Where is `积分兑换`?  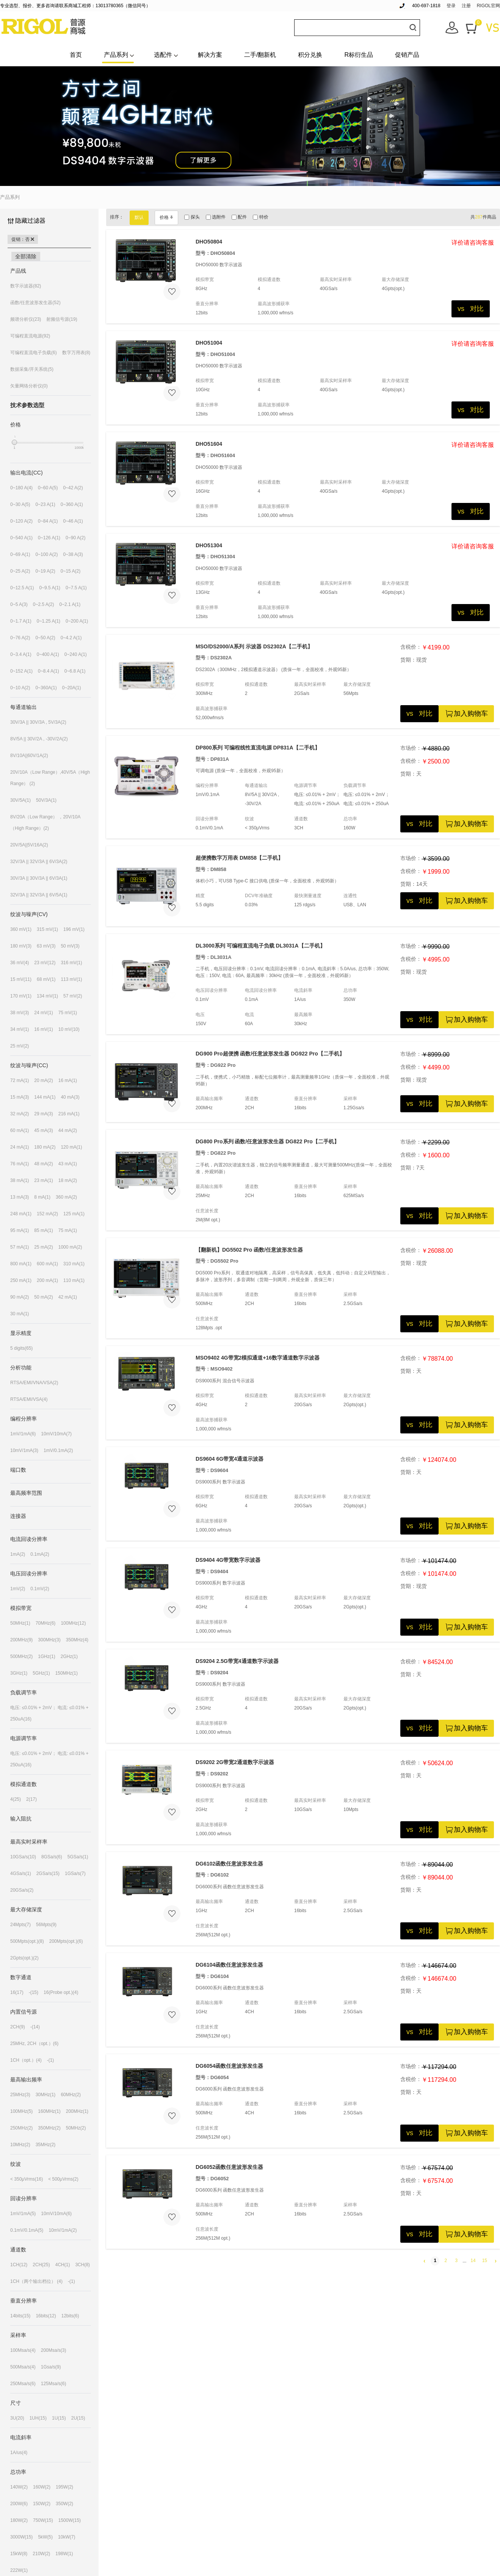 积分兑换 is located at coordinates (310, 55).